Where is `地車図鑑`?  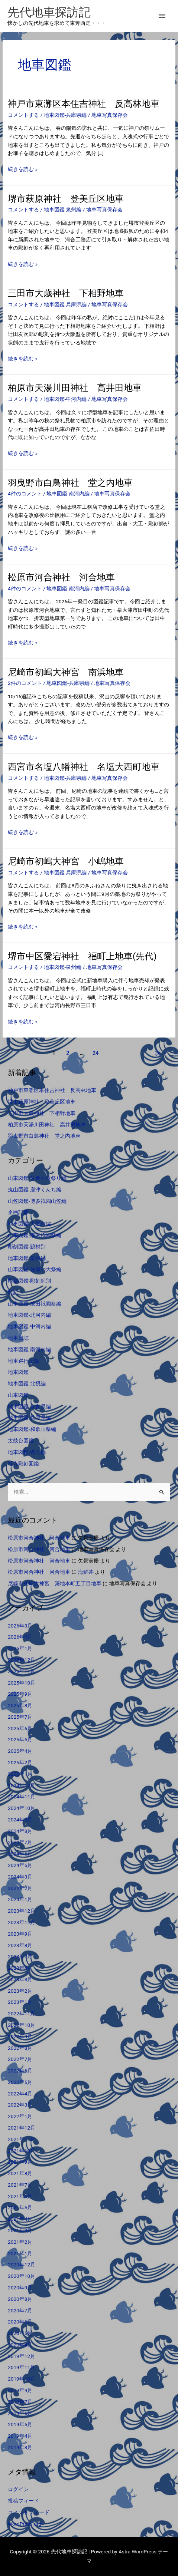
地車図鑑 is located at coordinates (18, 1372).